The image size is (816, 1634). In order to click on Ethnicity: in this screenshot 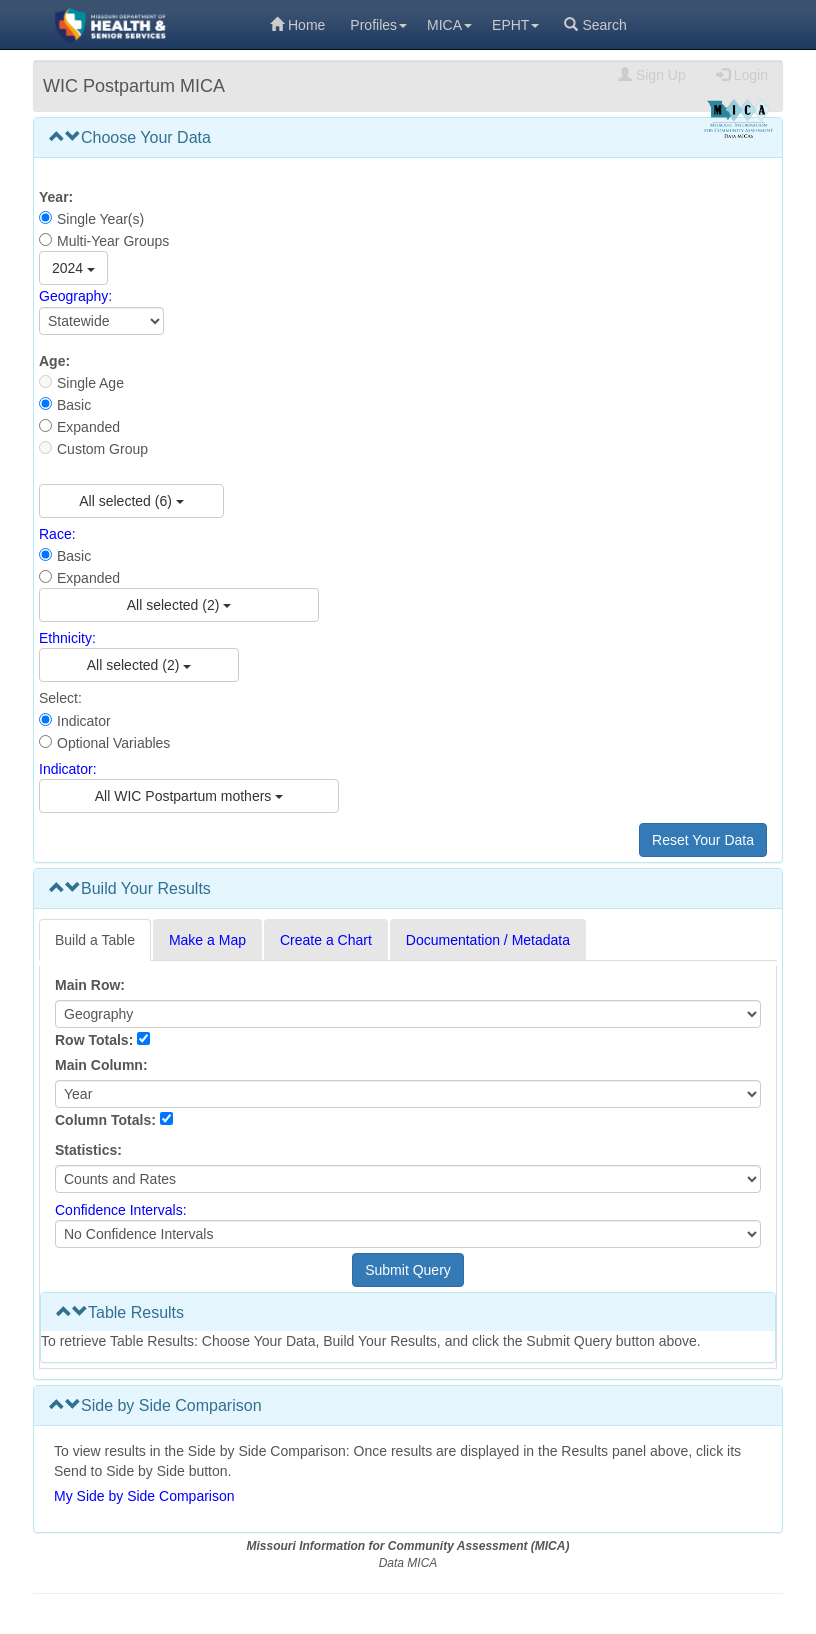, I will do `click(67, 638)`.